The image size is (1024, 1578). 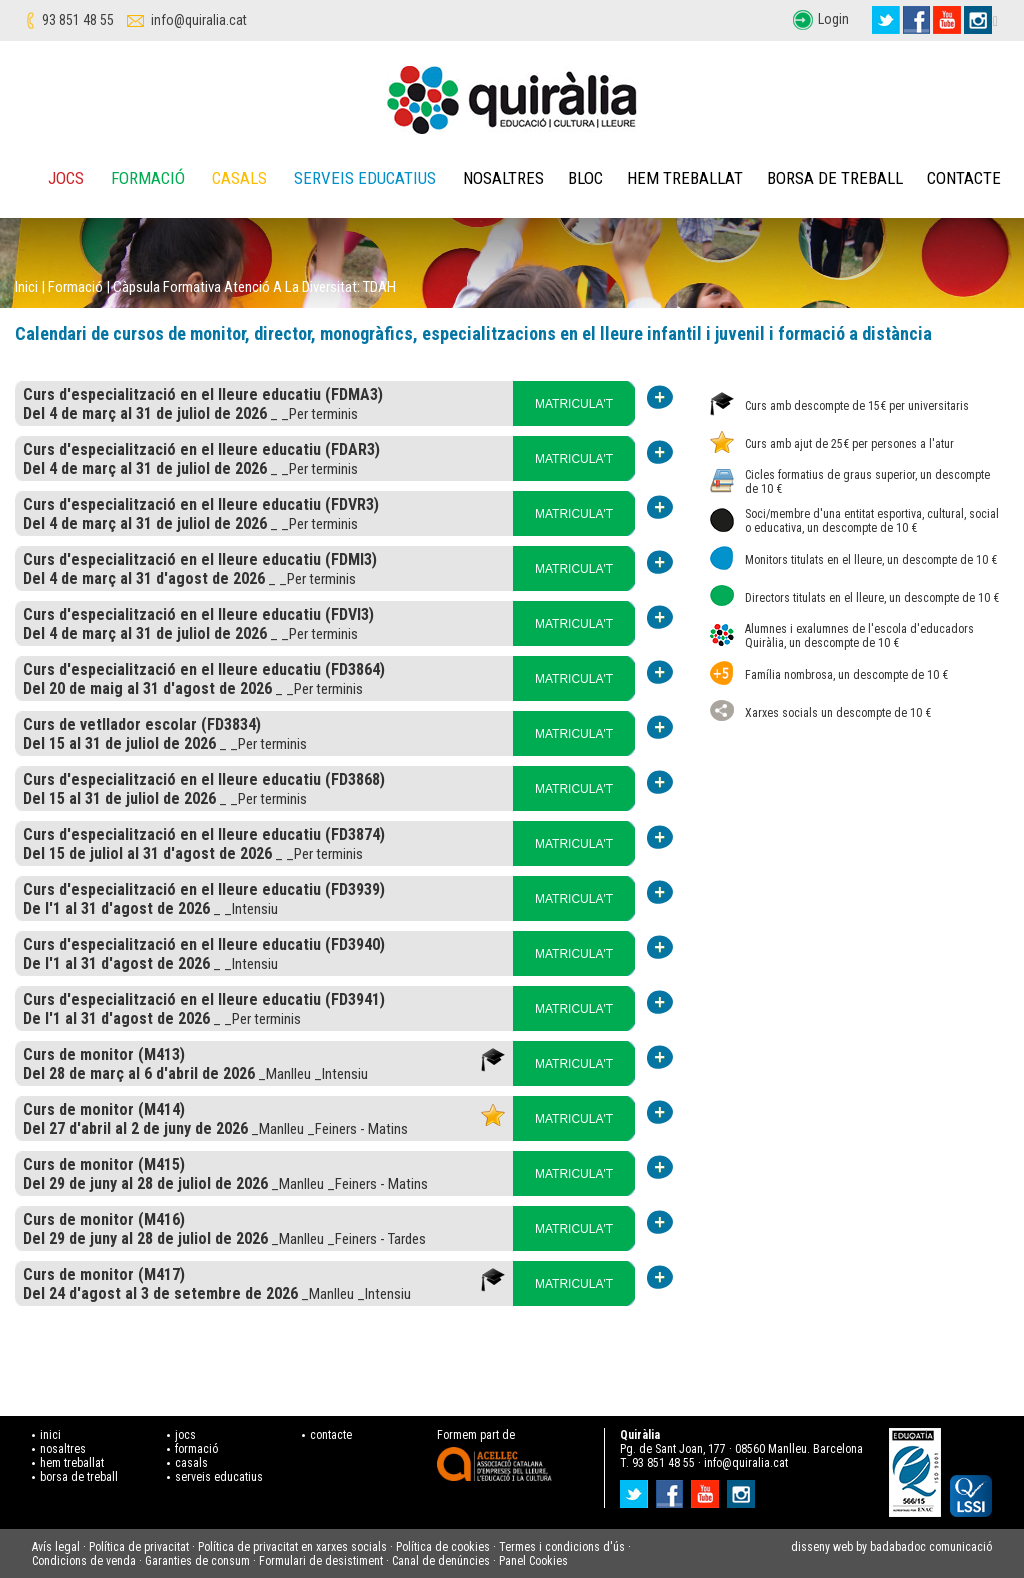 I want to click on Serveis educatius, so click(x=365, y=178).